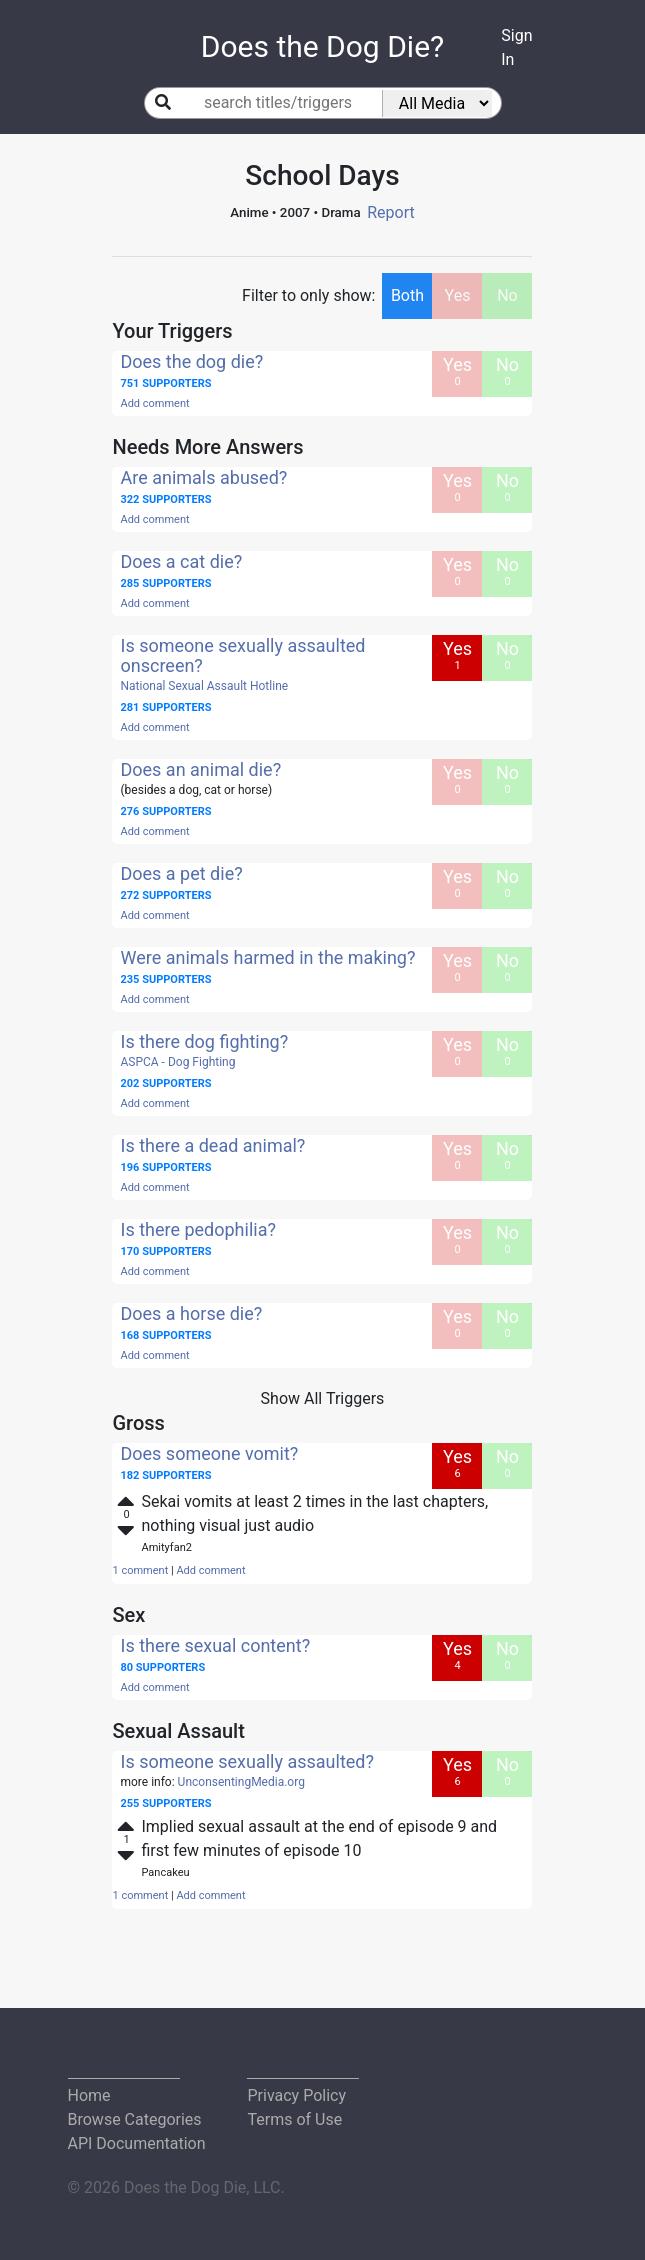 The image size is (645, 2260). I want to click on Is someone sexually assaulted onscreen?, so click(242, 655).